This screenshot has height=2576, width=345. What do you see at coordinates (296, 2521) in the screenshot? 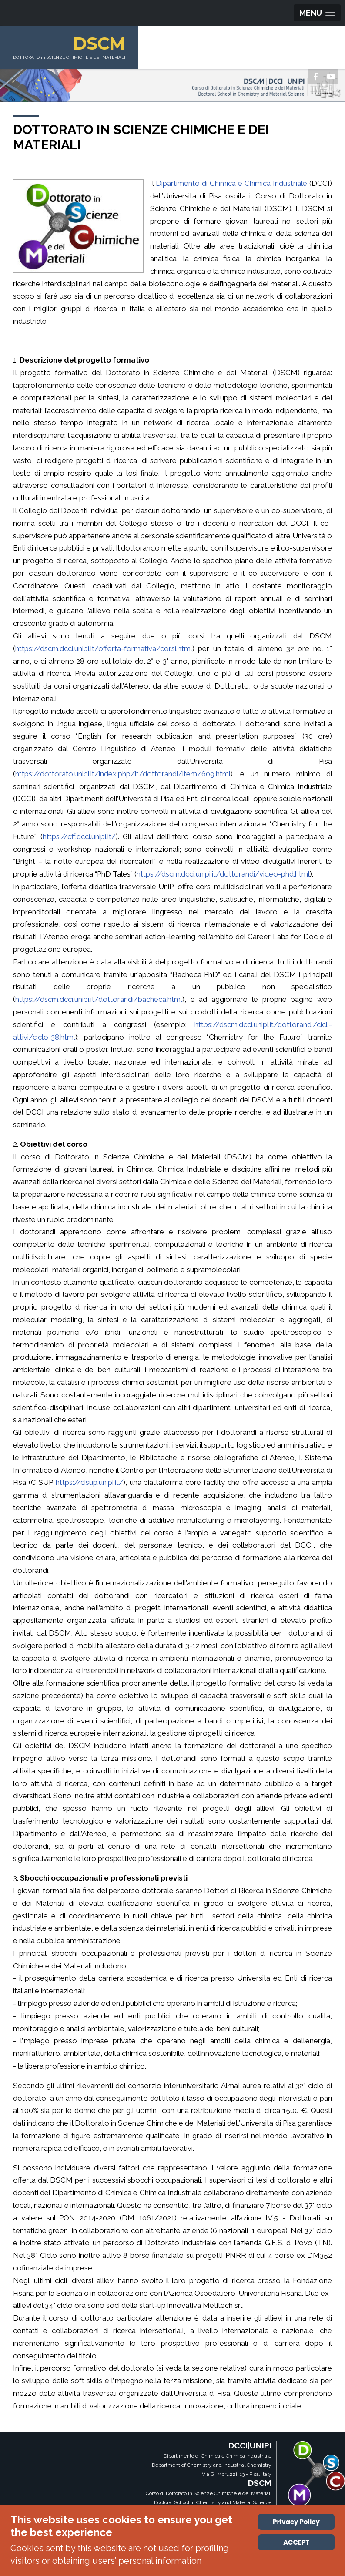
I see `Privacy Policy [Cookie Policy]` at bounding box center [296, 2521].